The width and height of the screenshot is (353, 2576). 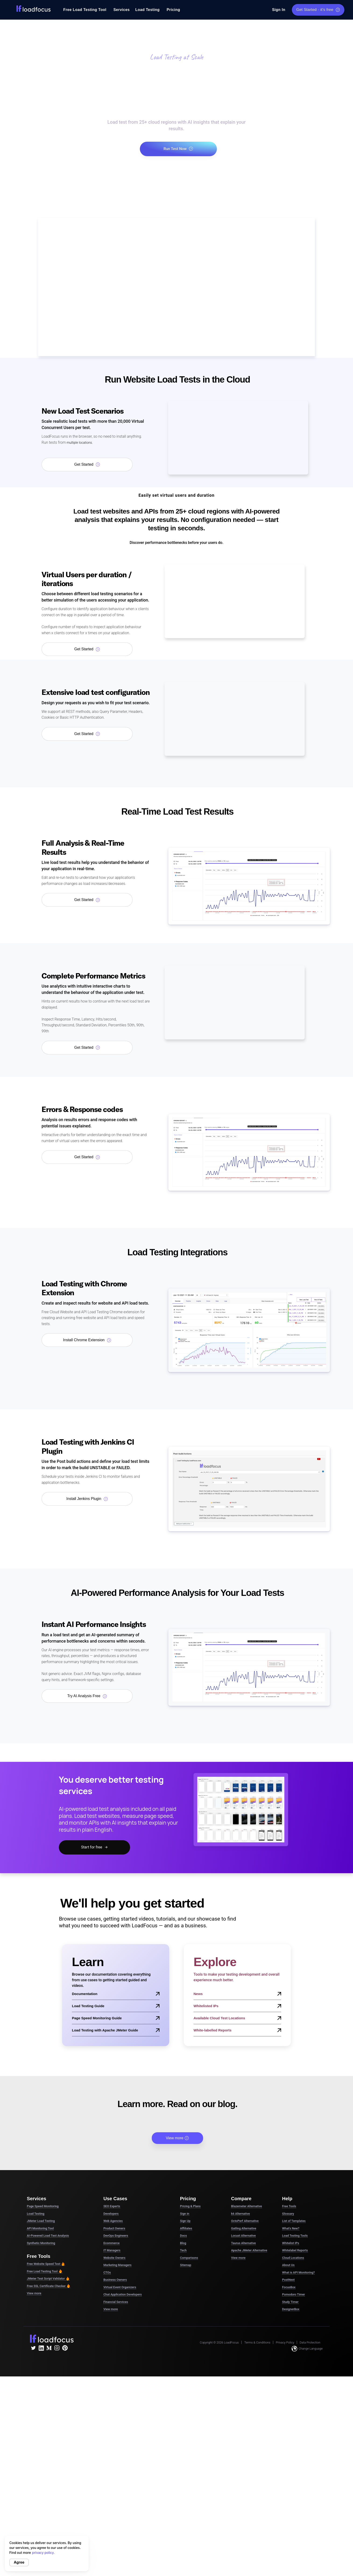 I want to click on Taurus Alternative, so click(x=243, y=2243).